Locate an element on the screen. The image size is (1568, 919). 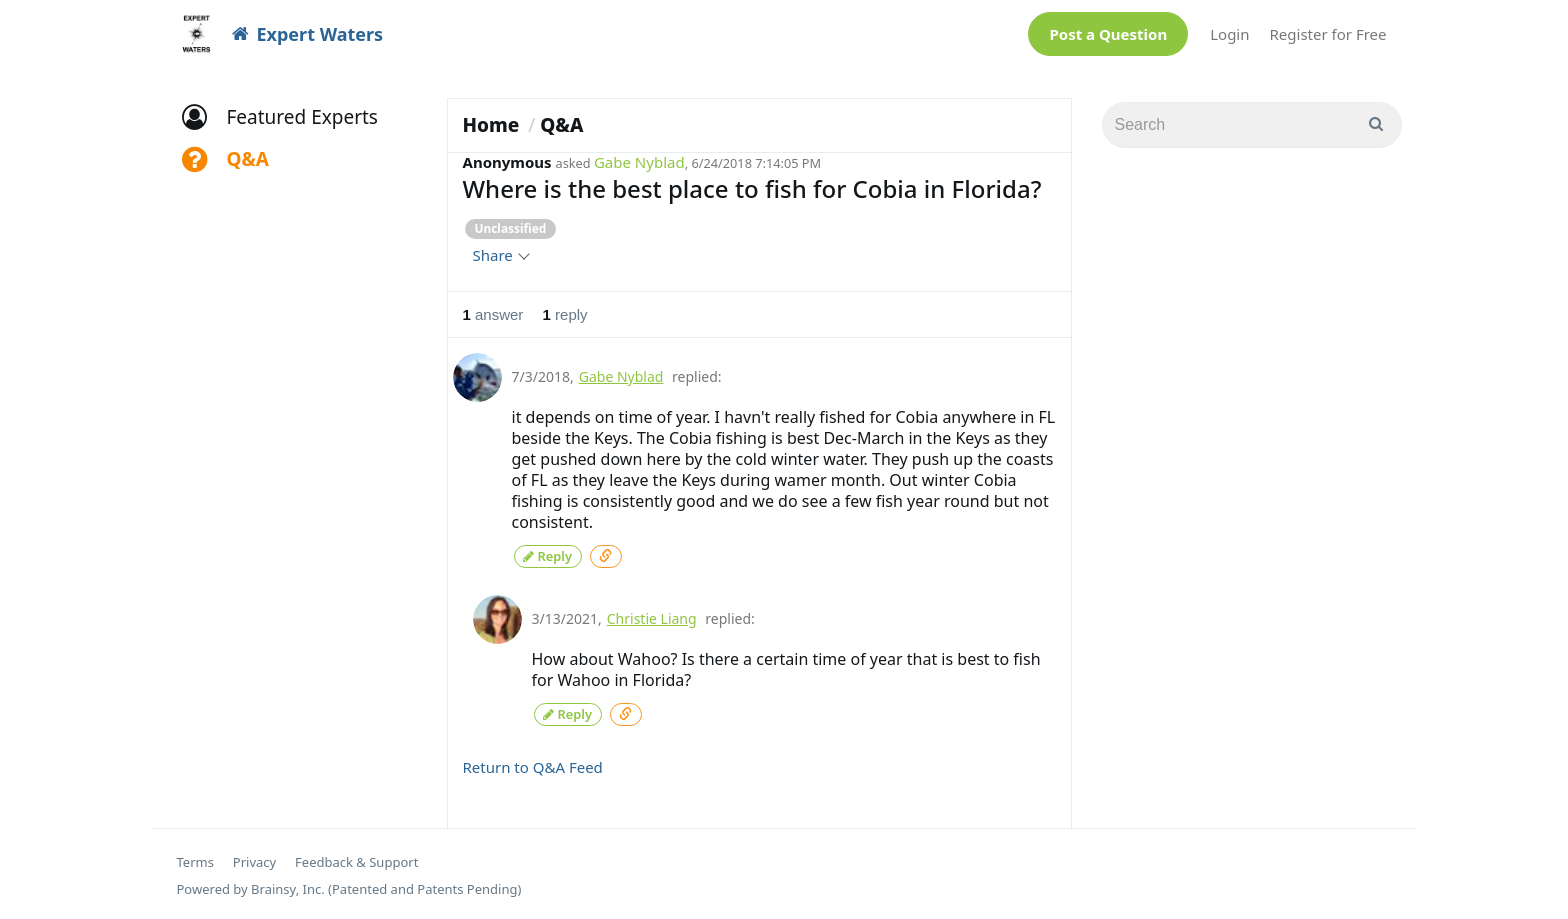
Q&A is located at coordinates (561, 125).